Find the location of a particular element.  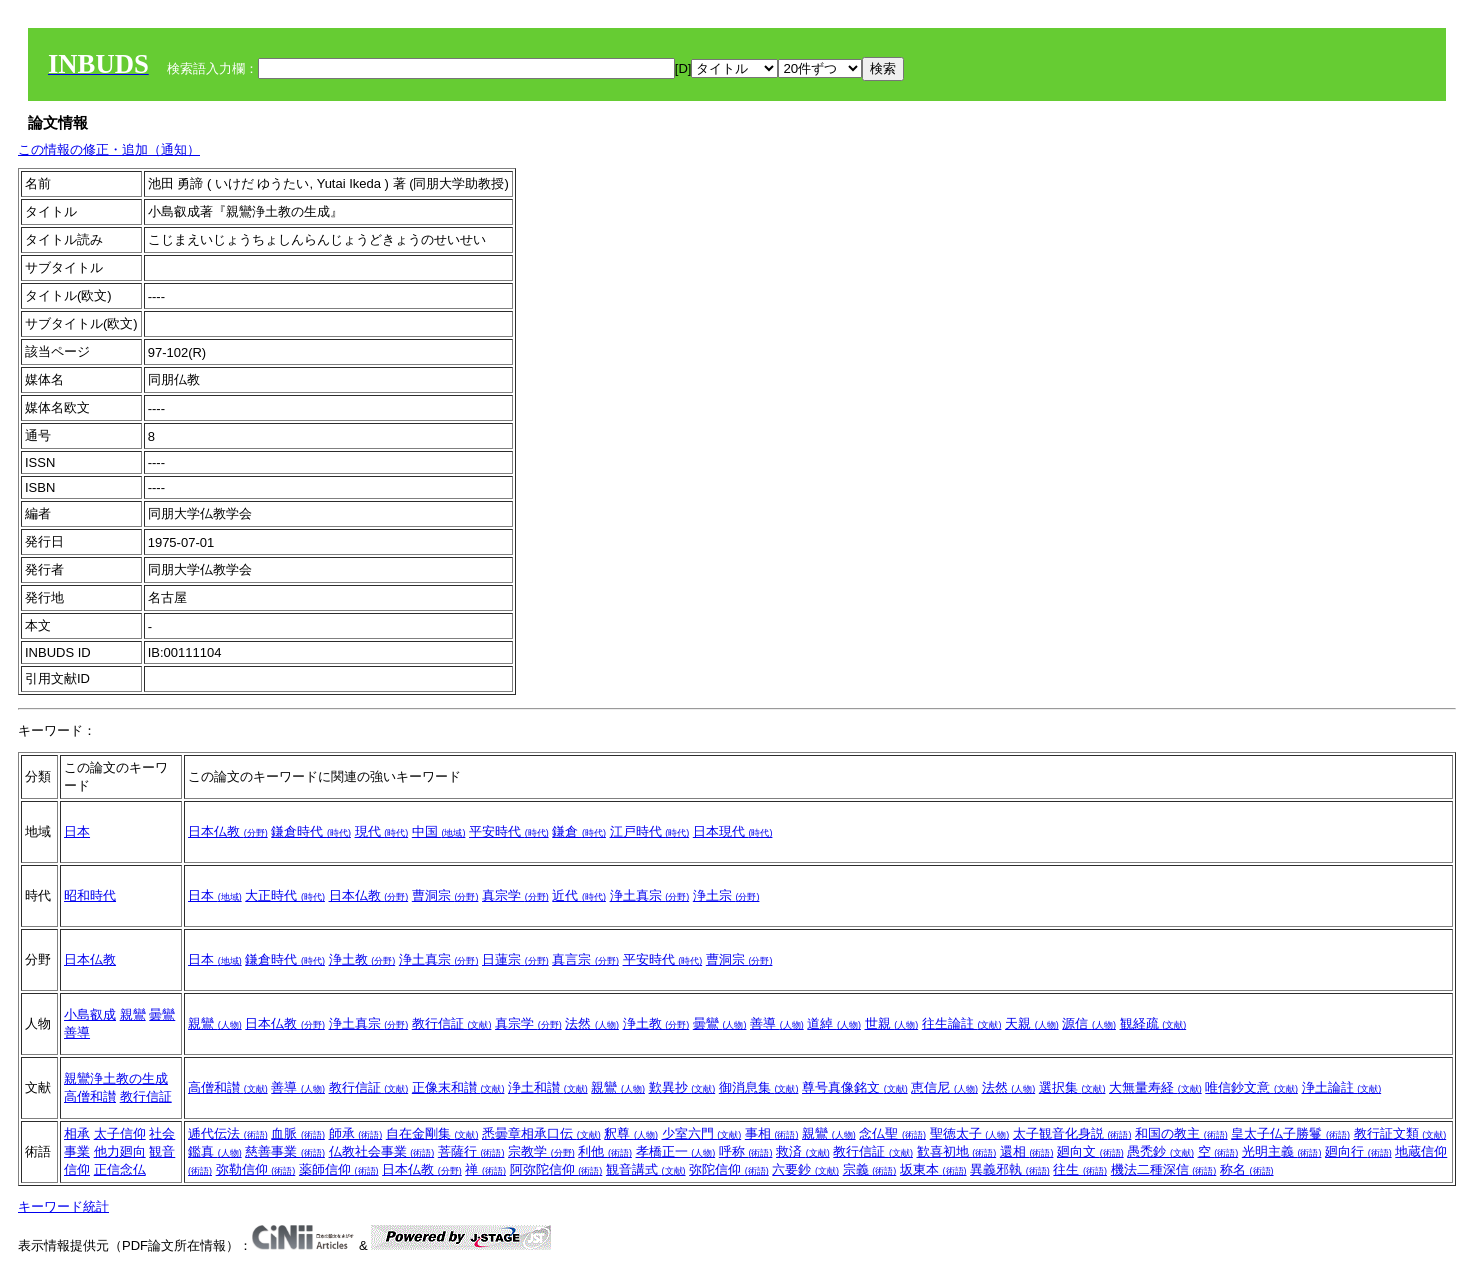

近代 is located at coordinates (579, 895).